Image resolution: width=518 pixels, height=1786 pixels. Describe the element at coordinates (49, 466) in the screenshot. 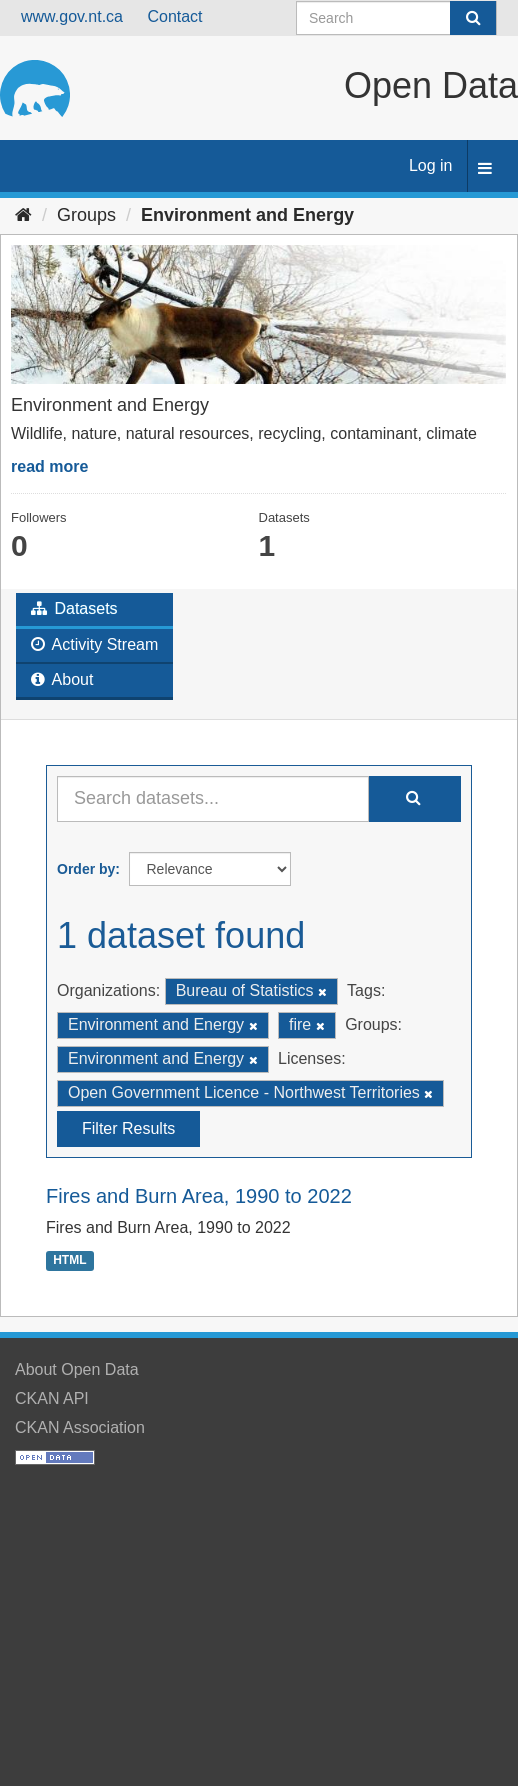

I see `read more` at that location.